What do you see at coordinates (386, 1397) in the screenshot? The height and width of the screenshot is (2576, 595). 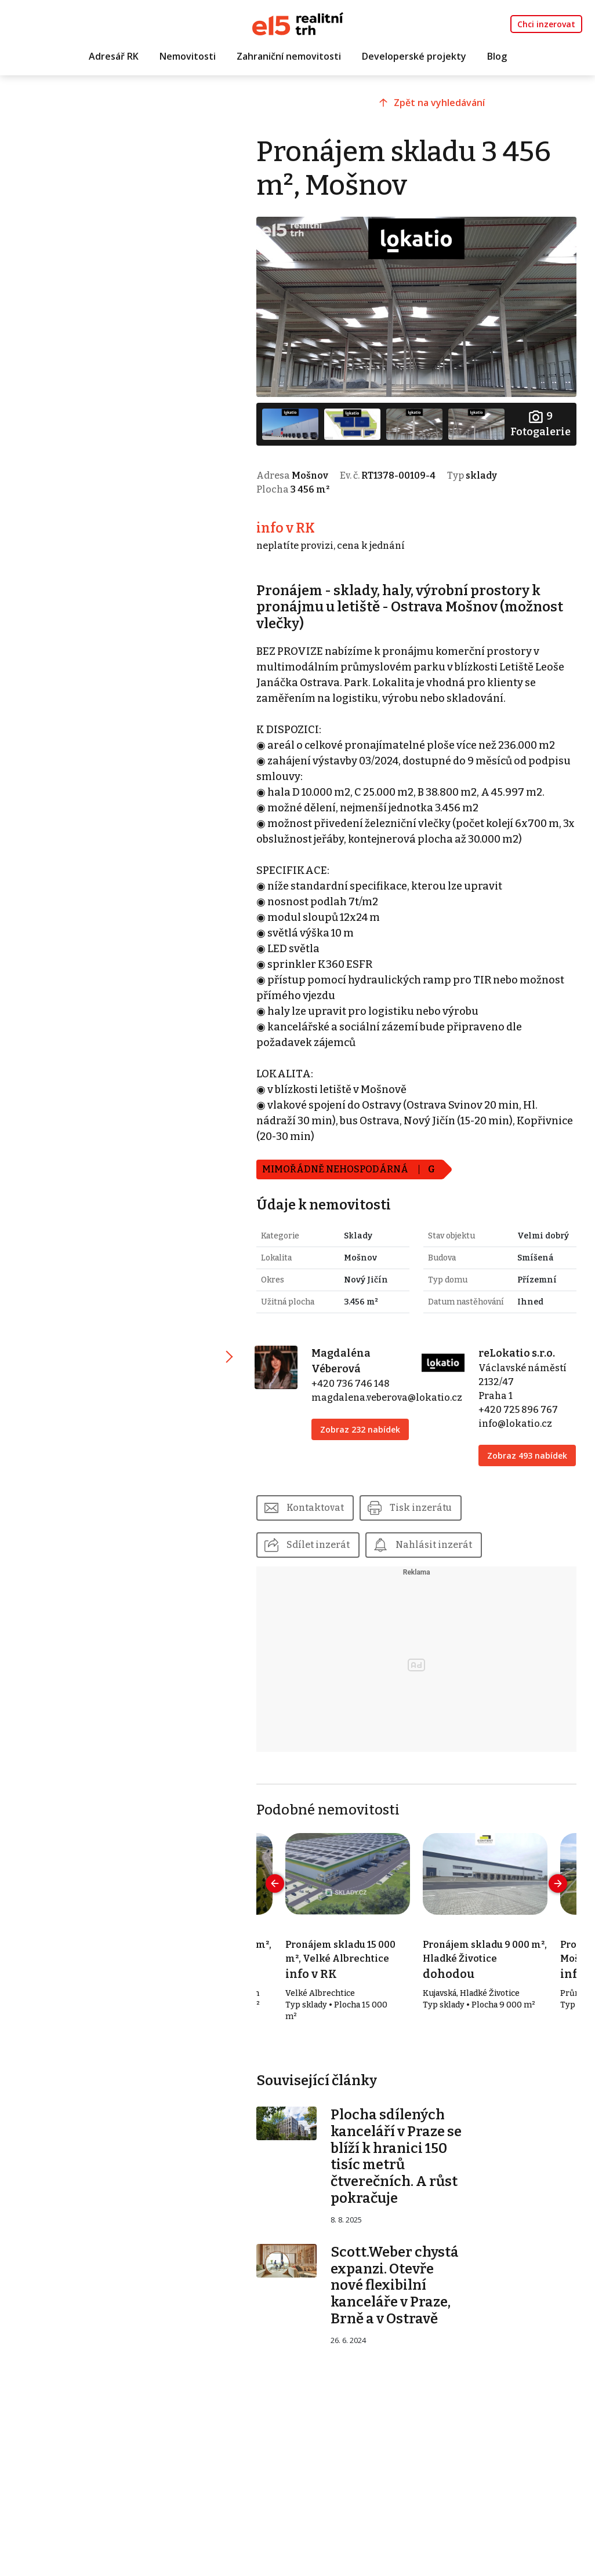 I see `magdalena.veberova@lokatio.cz` at bounding box center [386, 1397].